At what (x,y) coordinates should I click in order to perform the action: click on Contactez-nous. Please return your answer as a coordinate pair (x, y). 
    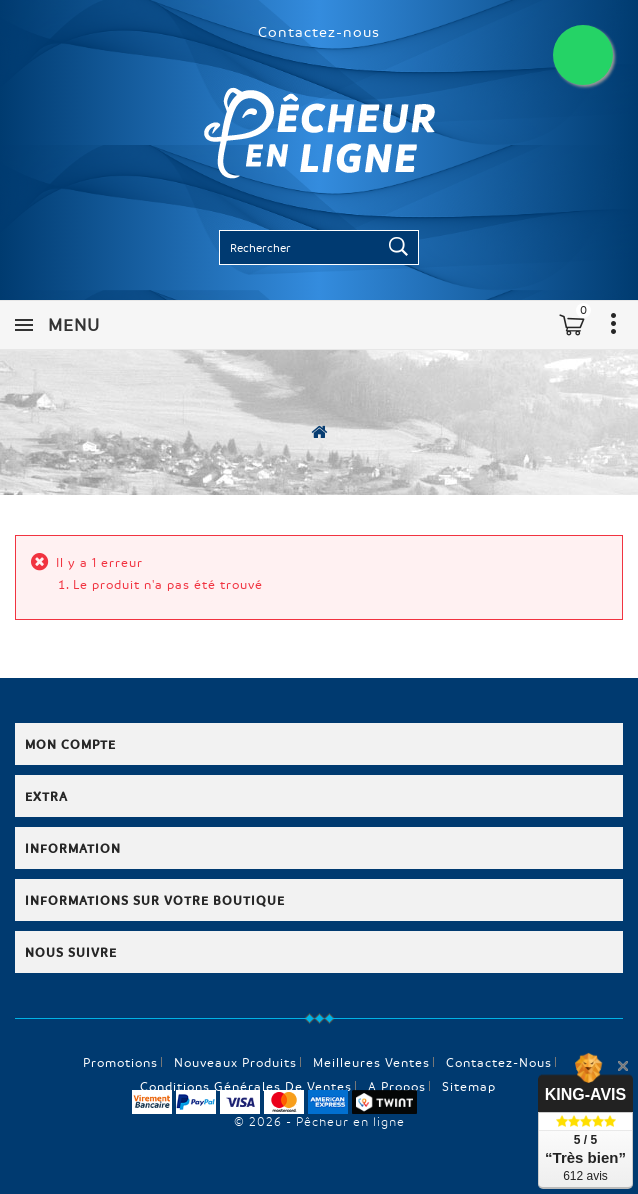
    Looking at the image, I should click on (319, 31).